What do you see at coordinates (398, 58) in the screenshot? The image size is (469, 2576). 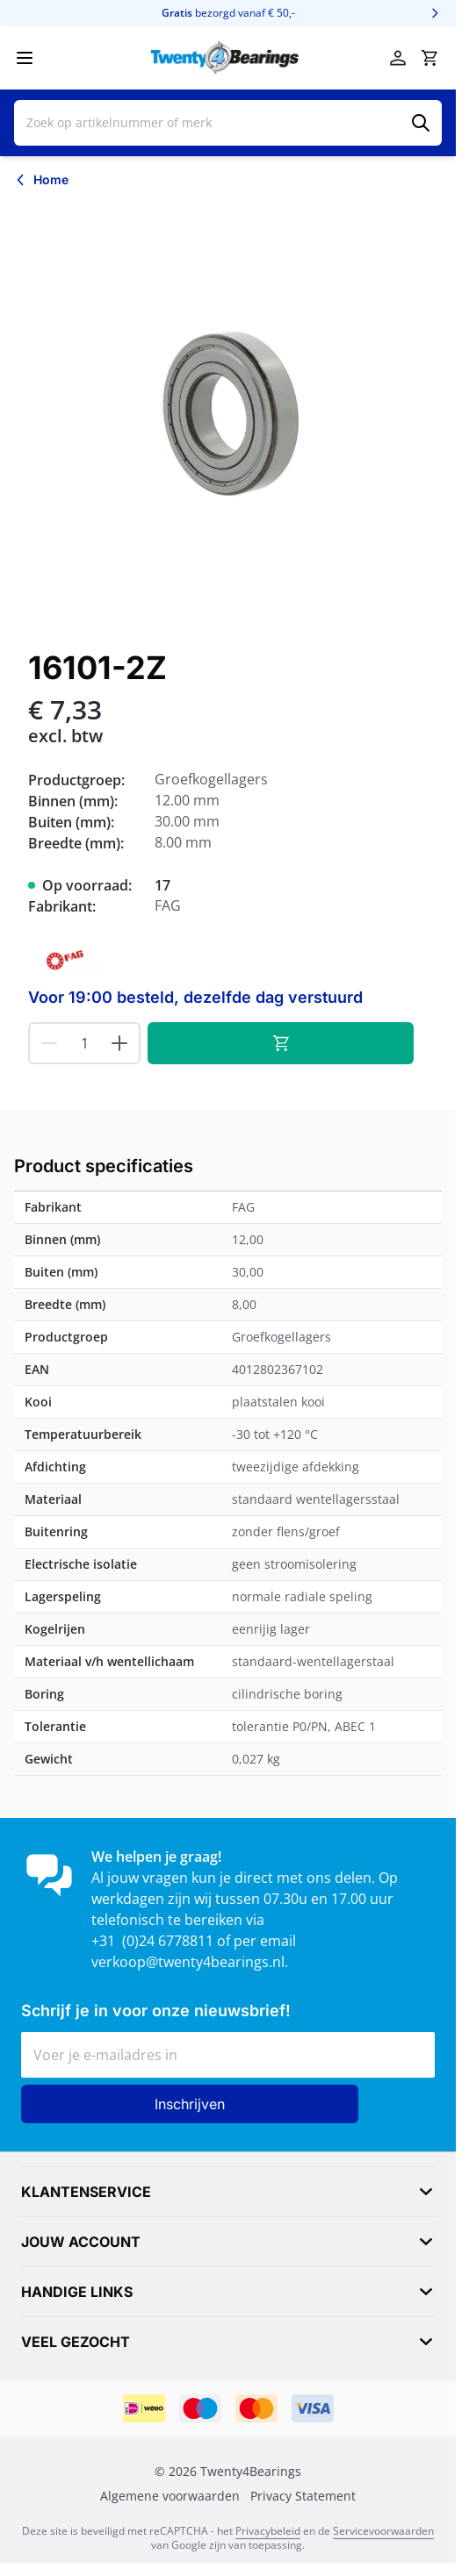 I see `[Mijn account]` at bounding box center [398, 58].